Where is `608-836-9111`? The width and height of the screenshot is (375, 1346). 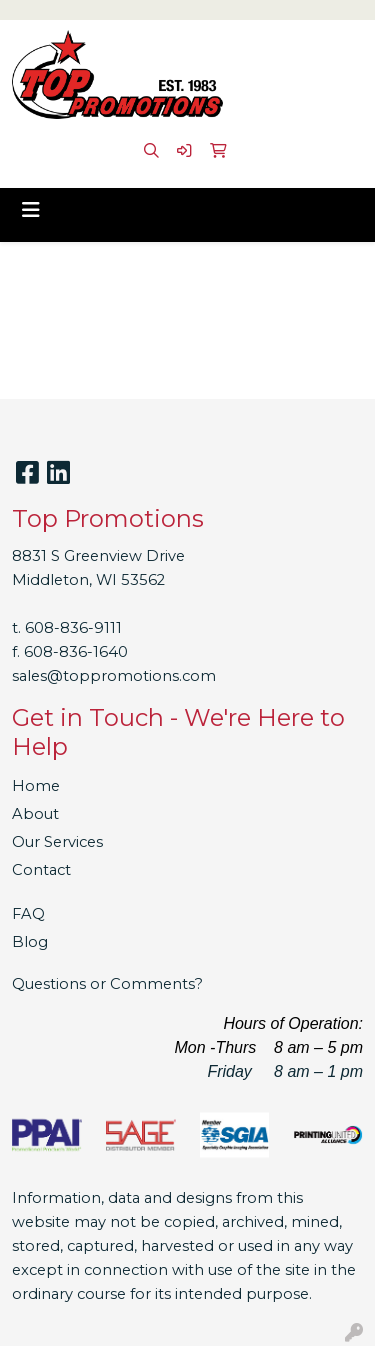 608-836-9111 is located at coordinates (73, 628).